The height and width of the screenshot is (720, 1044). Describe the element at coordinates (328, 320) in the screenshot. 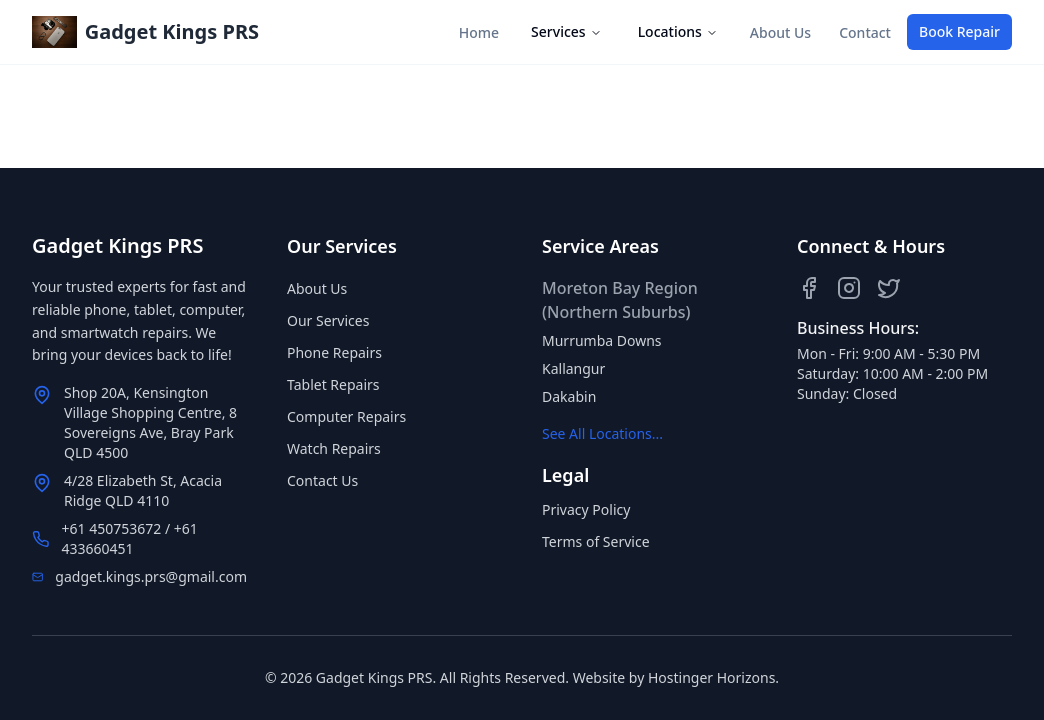

I see `Our Services` at that location.